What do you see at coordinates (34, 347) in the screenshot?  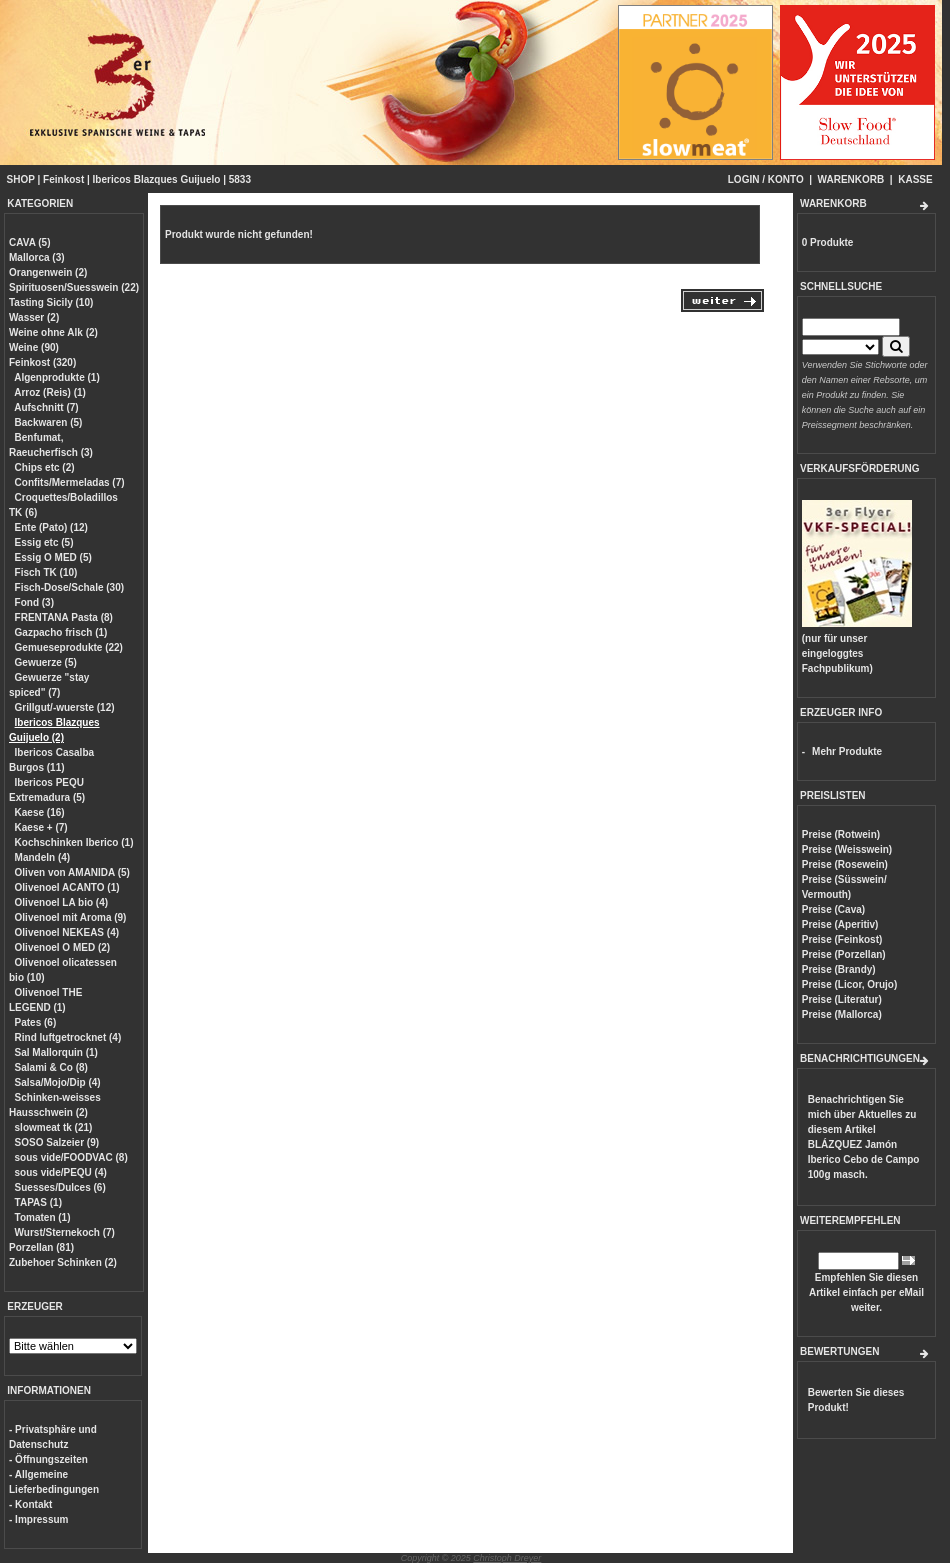 I see `Weine (90)` at bounding box center [34, 347].